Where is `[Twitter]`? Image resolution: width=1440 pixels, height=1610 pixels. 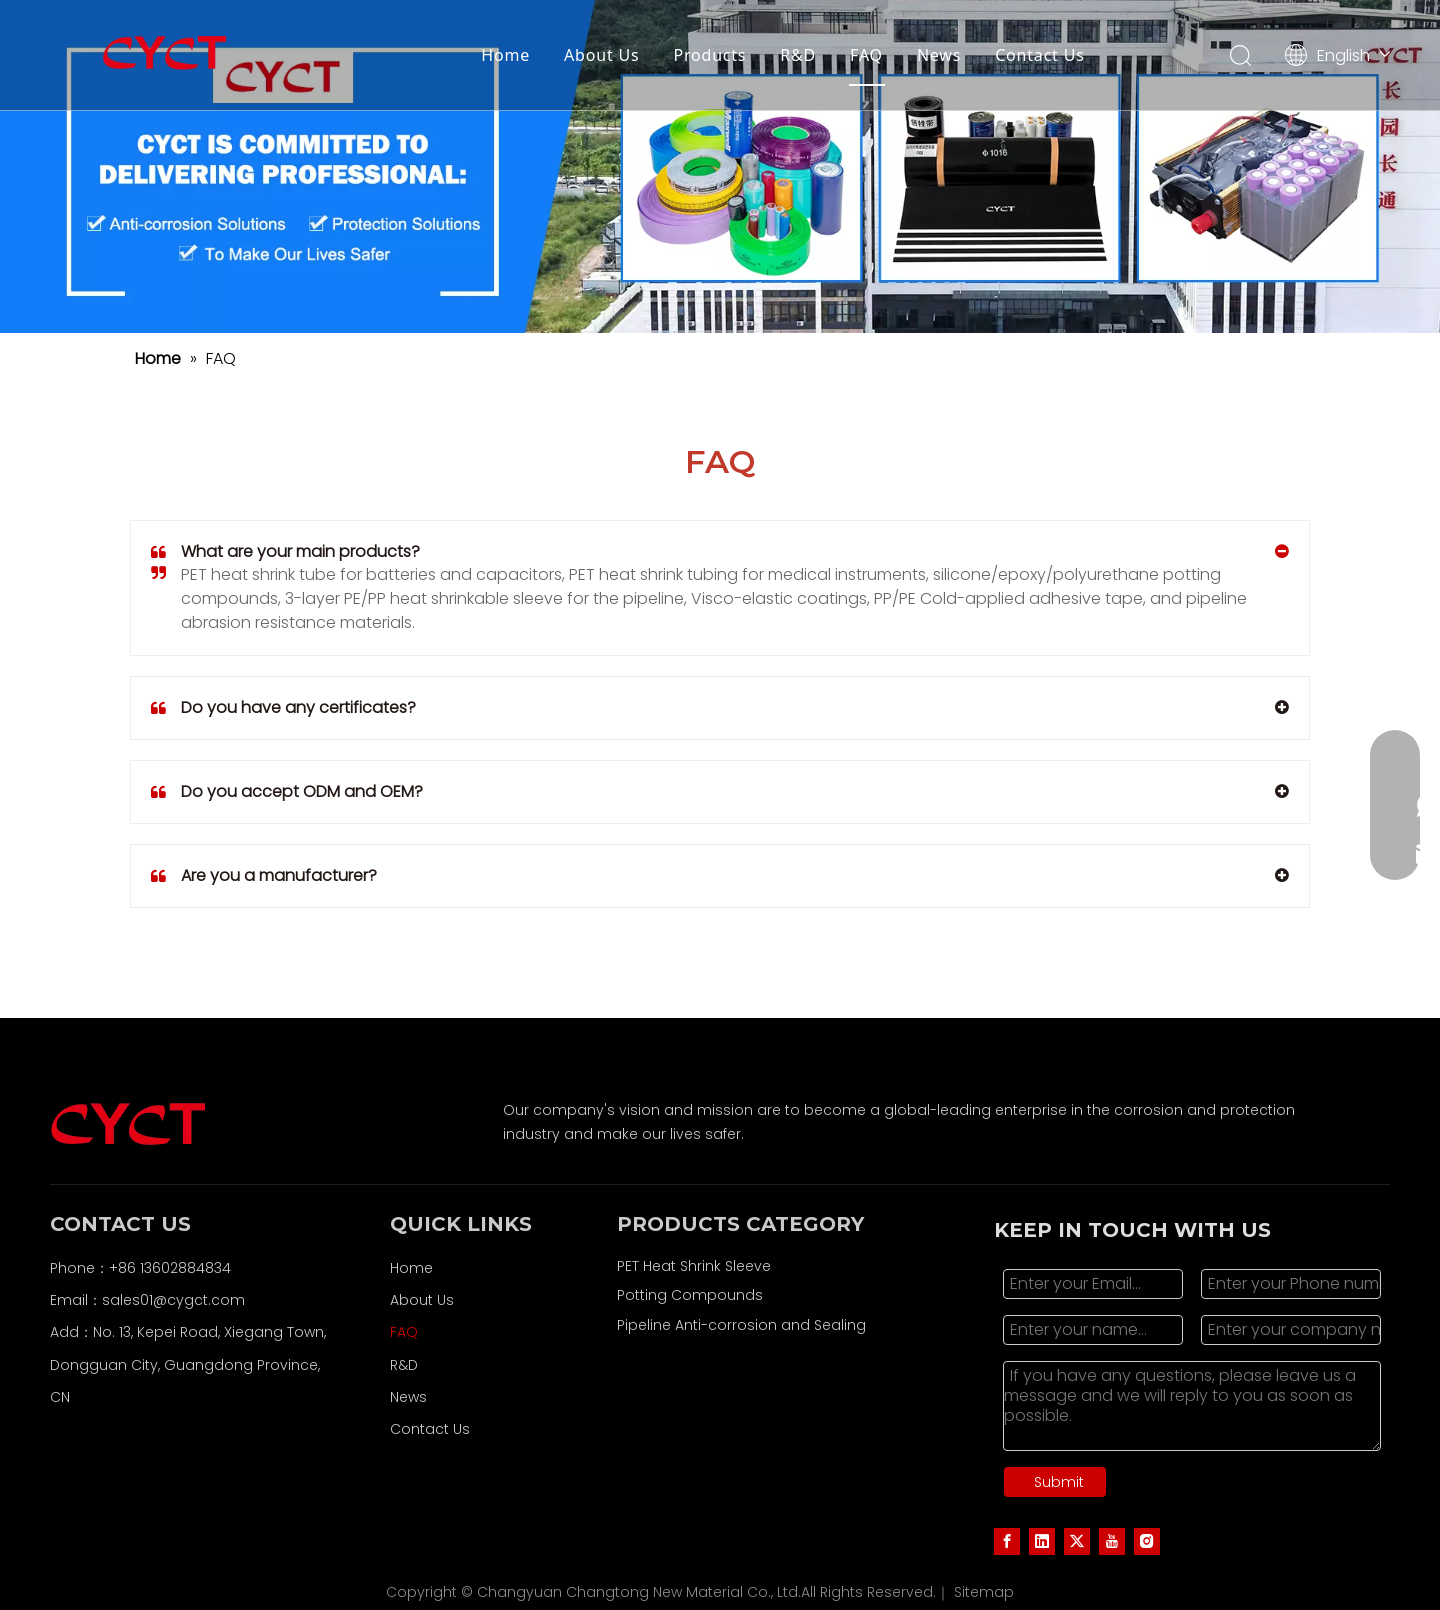 [Twitter] is located at coordinates (1077, 1541).